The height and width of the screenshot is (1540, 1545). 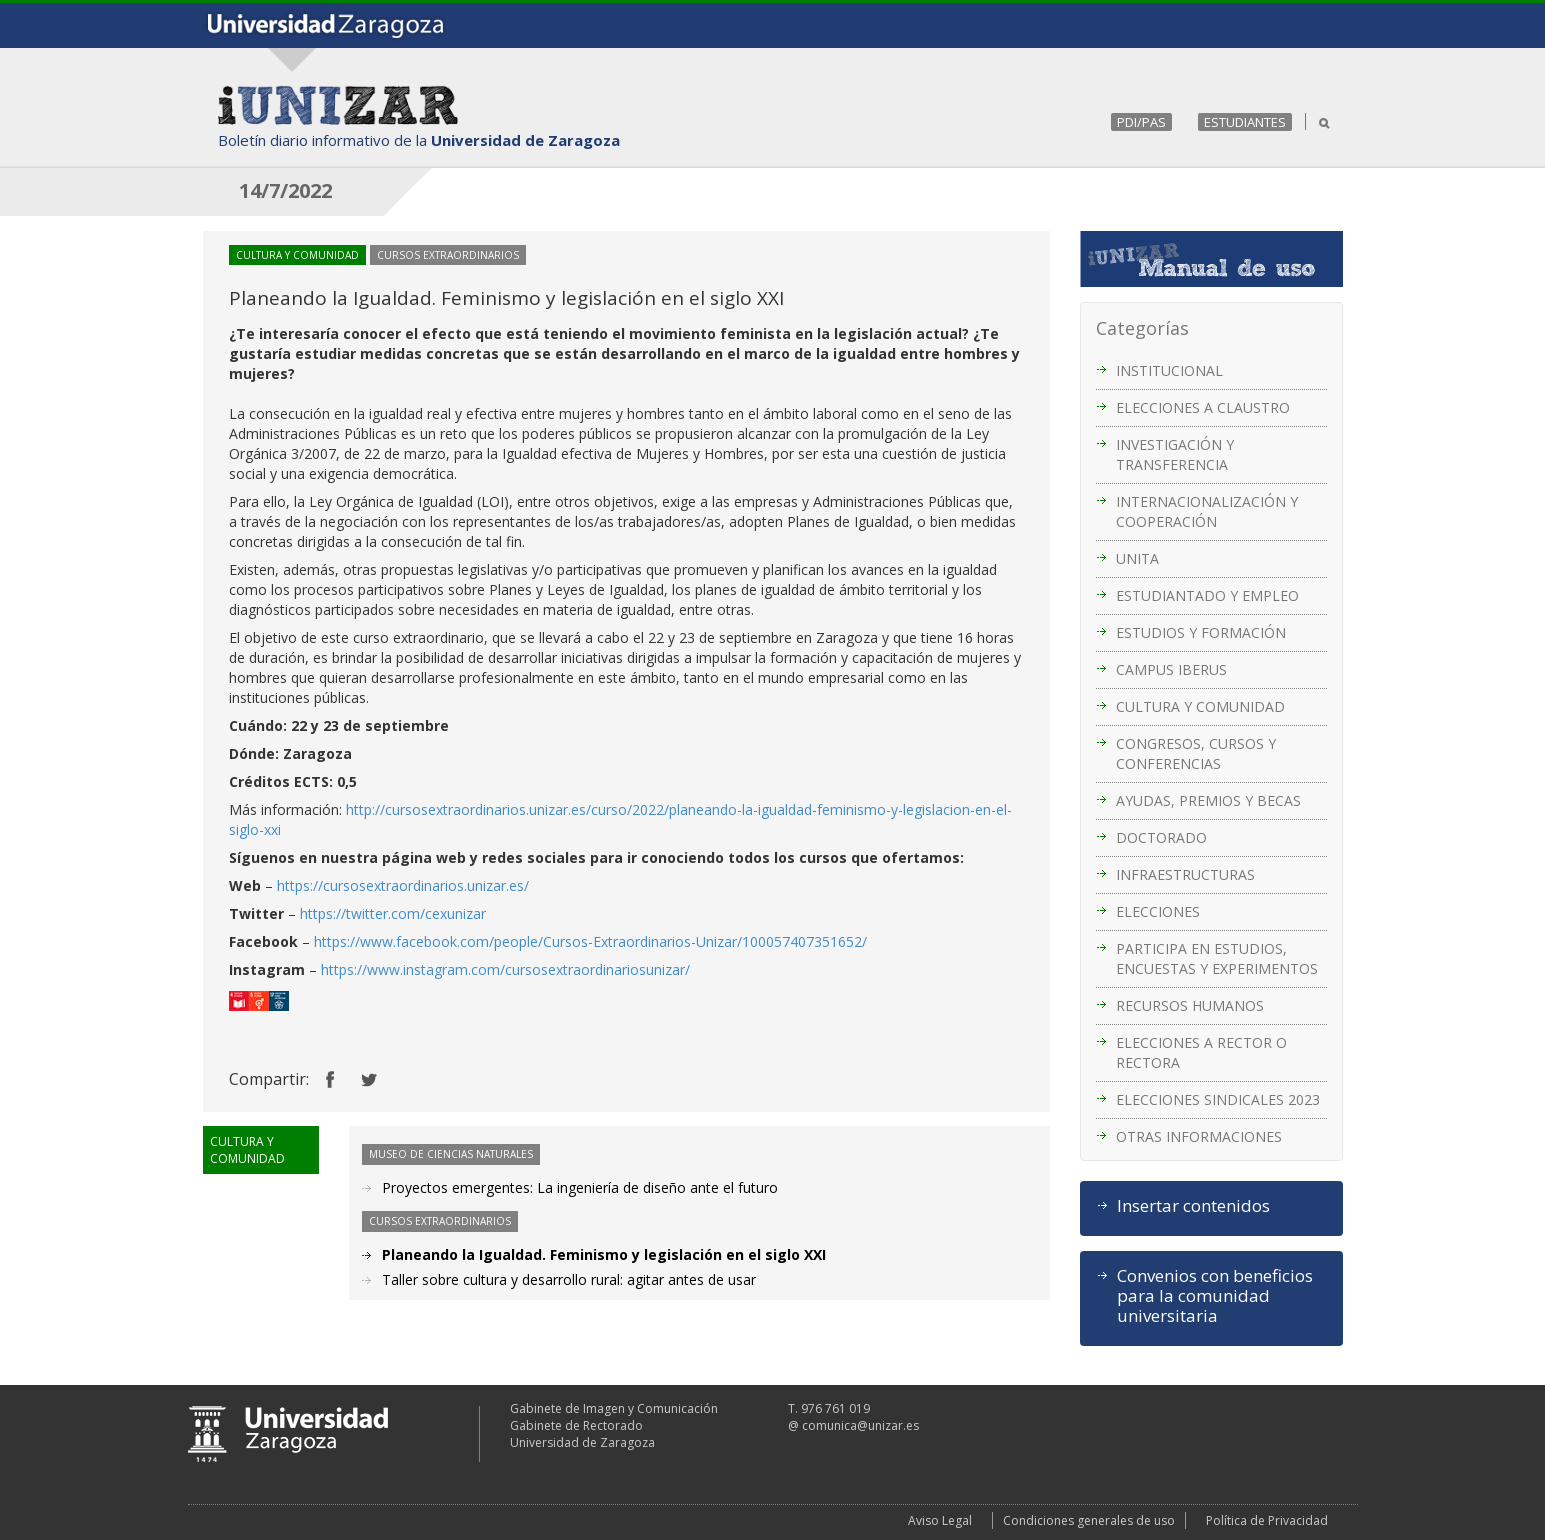 What do you see at coordinates (1169, 370) in the screenshot?
I see `INSTITUCIONAL` at bounding box center [1169, 370].